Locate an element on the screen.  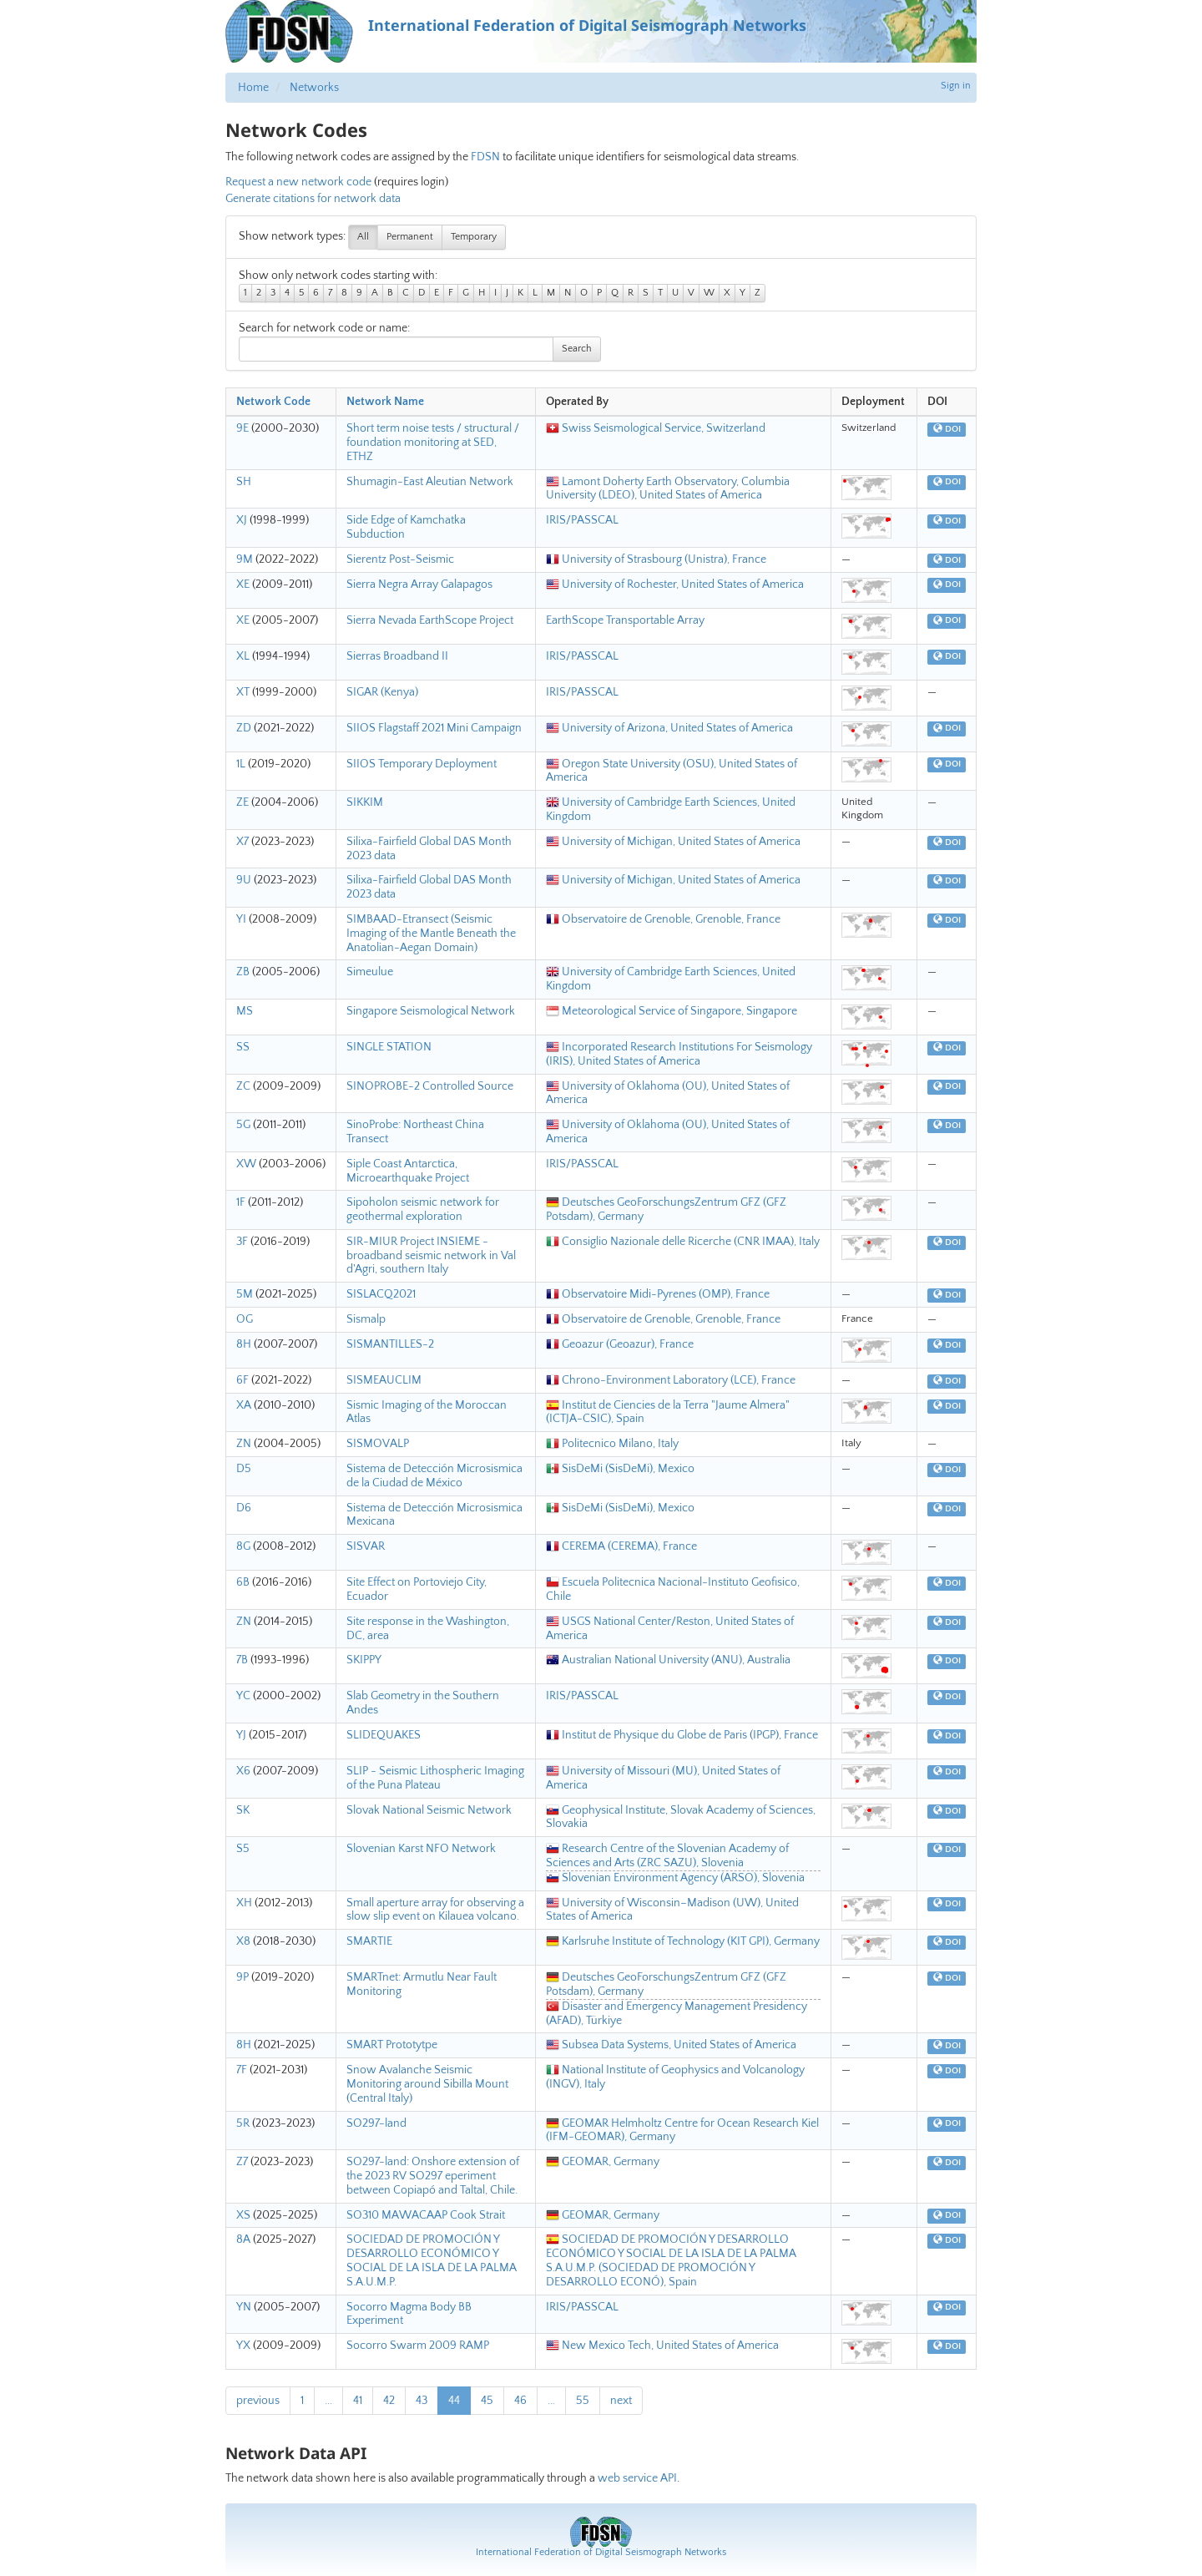
Temporary is located at coordinates (474, 236).